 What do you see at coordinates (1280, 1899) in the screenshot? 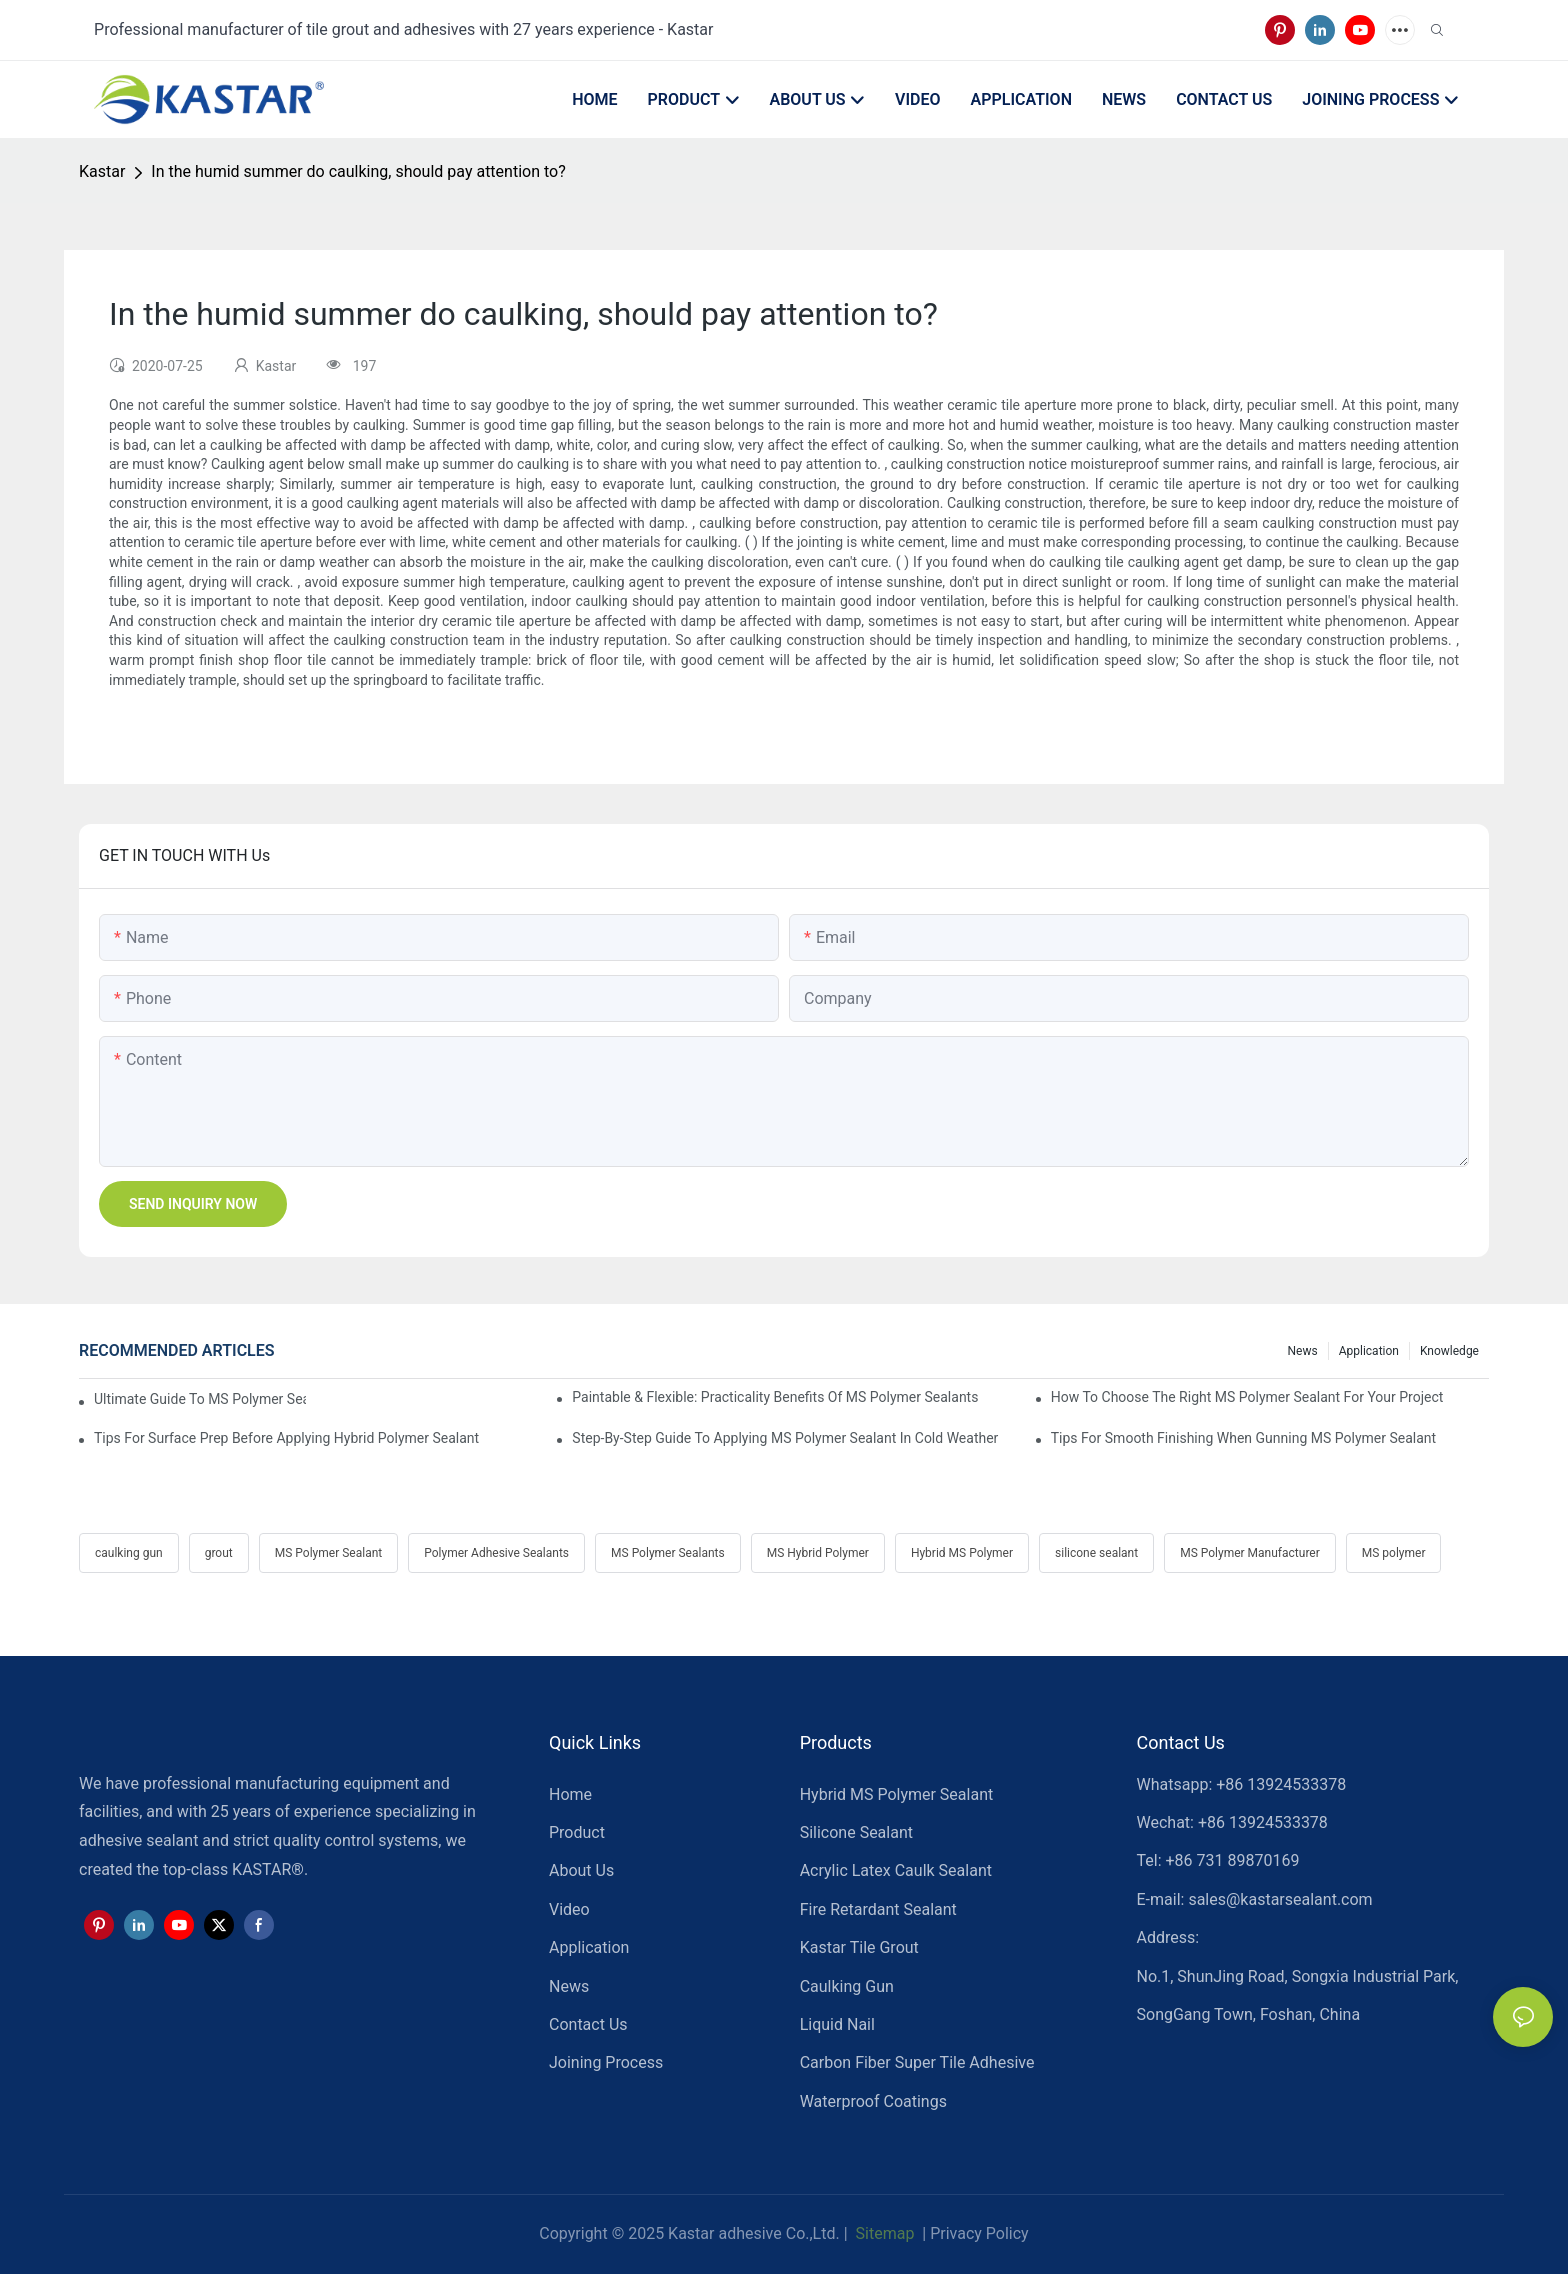
I see `sales@kastarsealant.com` at bounding box center [1280, 1899].